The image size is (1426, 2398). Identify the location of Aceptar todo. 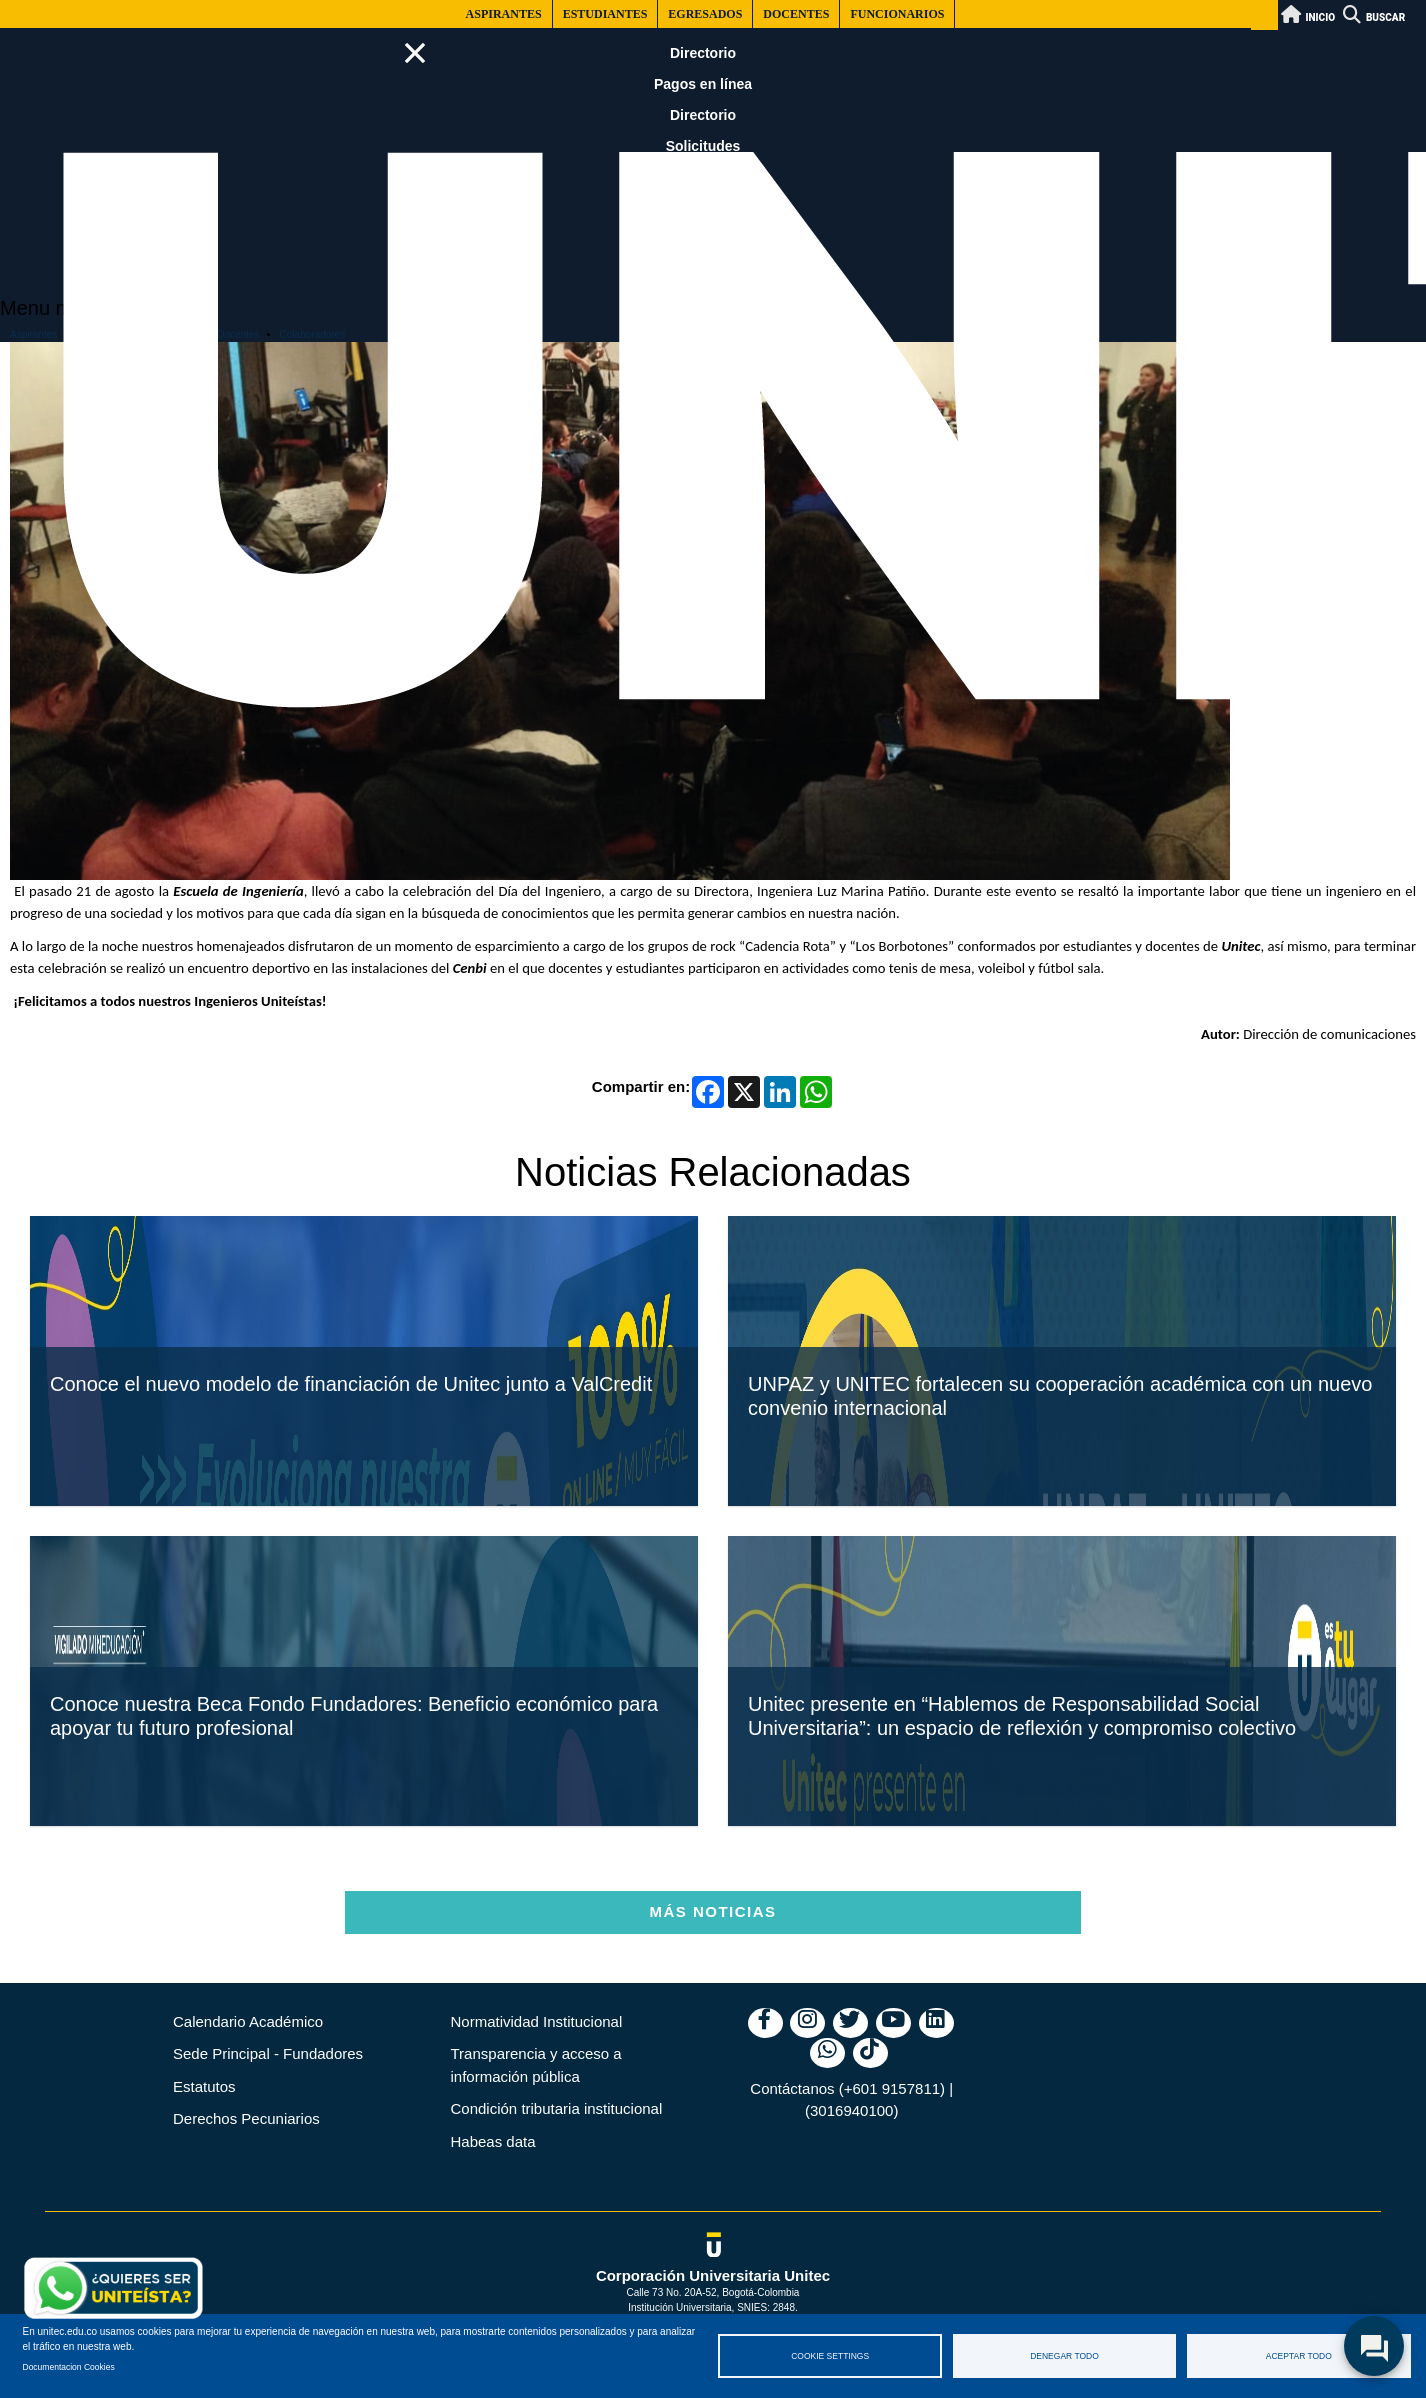
(1299, 2356).